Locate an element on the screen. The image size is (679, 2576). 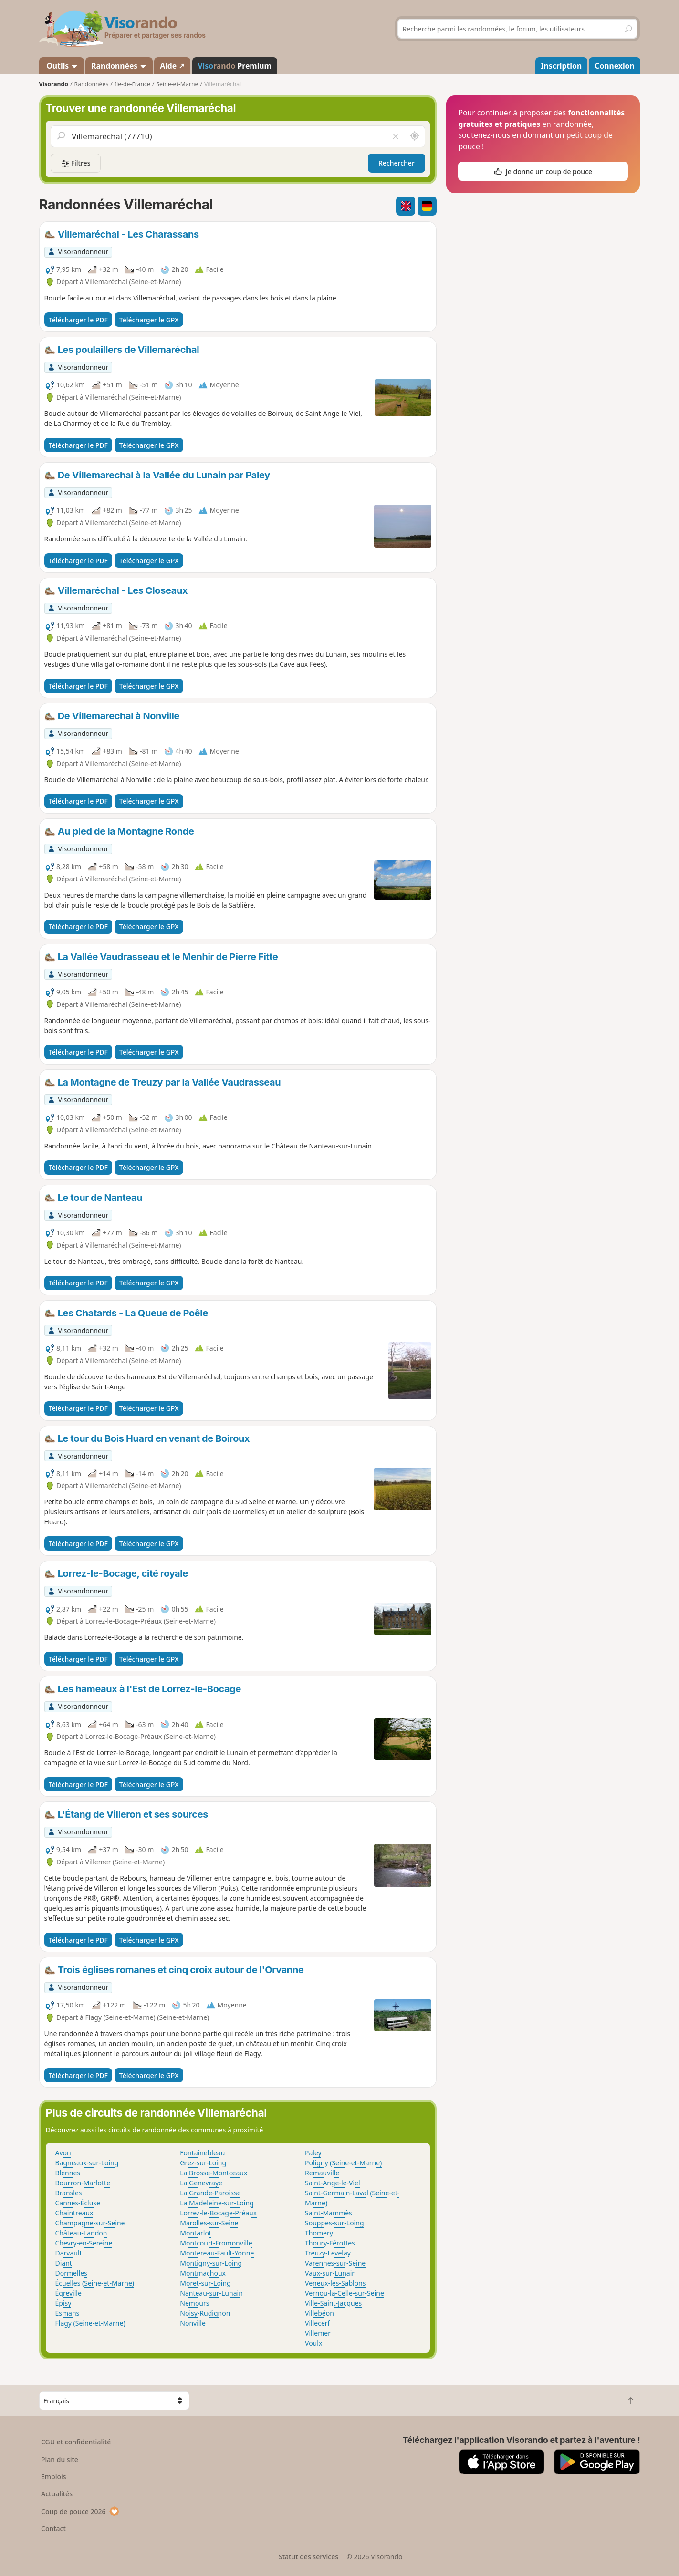
Esmans is located at coordinates (67, 2312).